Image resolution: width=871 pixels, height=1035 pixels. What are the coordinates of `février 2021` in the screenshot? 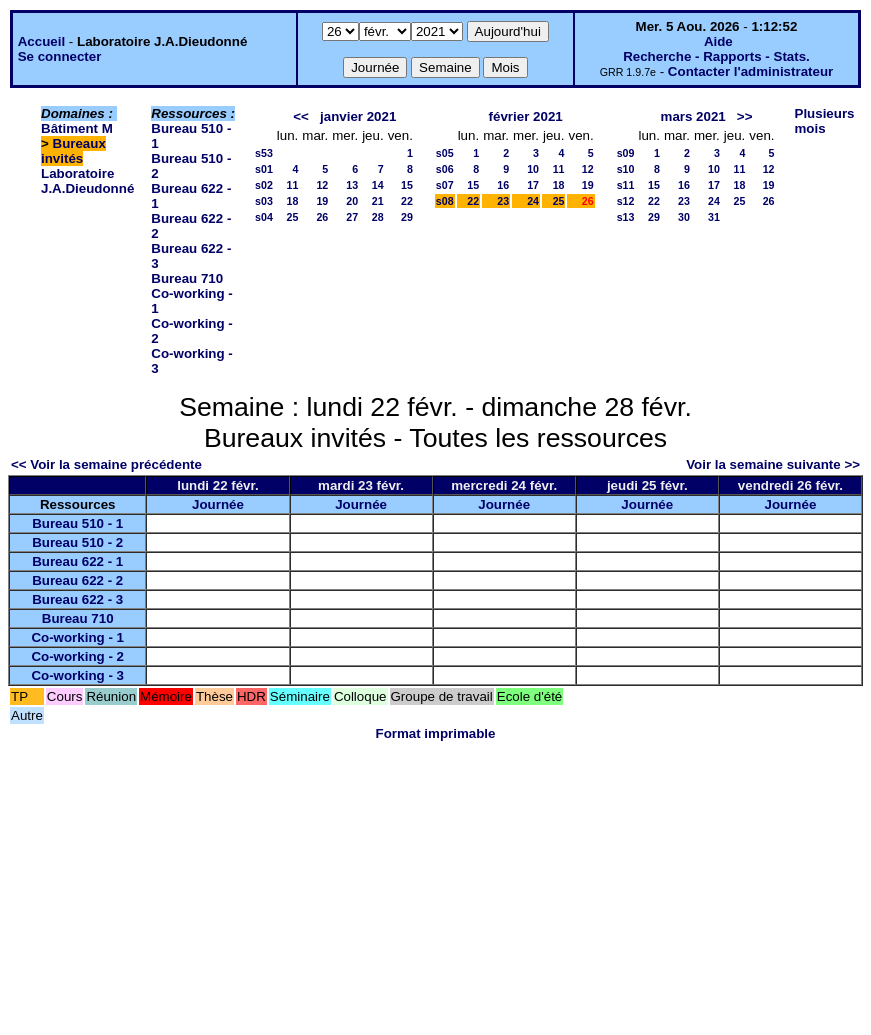 It's located at (526, 116).